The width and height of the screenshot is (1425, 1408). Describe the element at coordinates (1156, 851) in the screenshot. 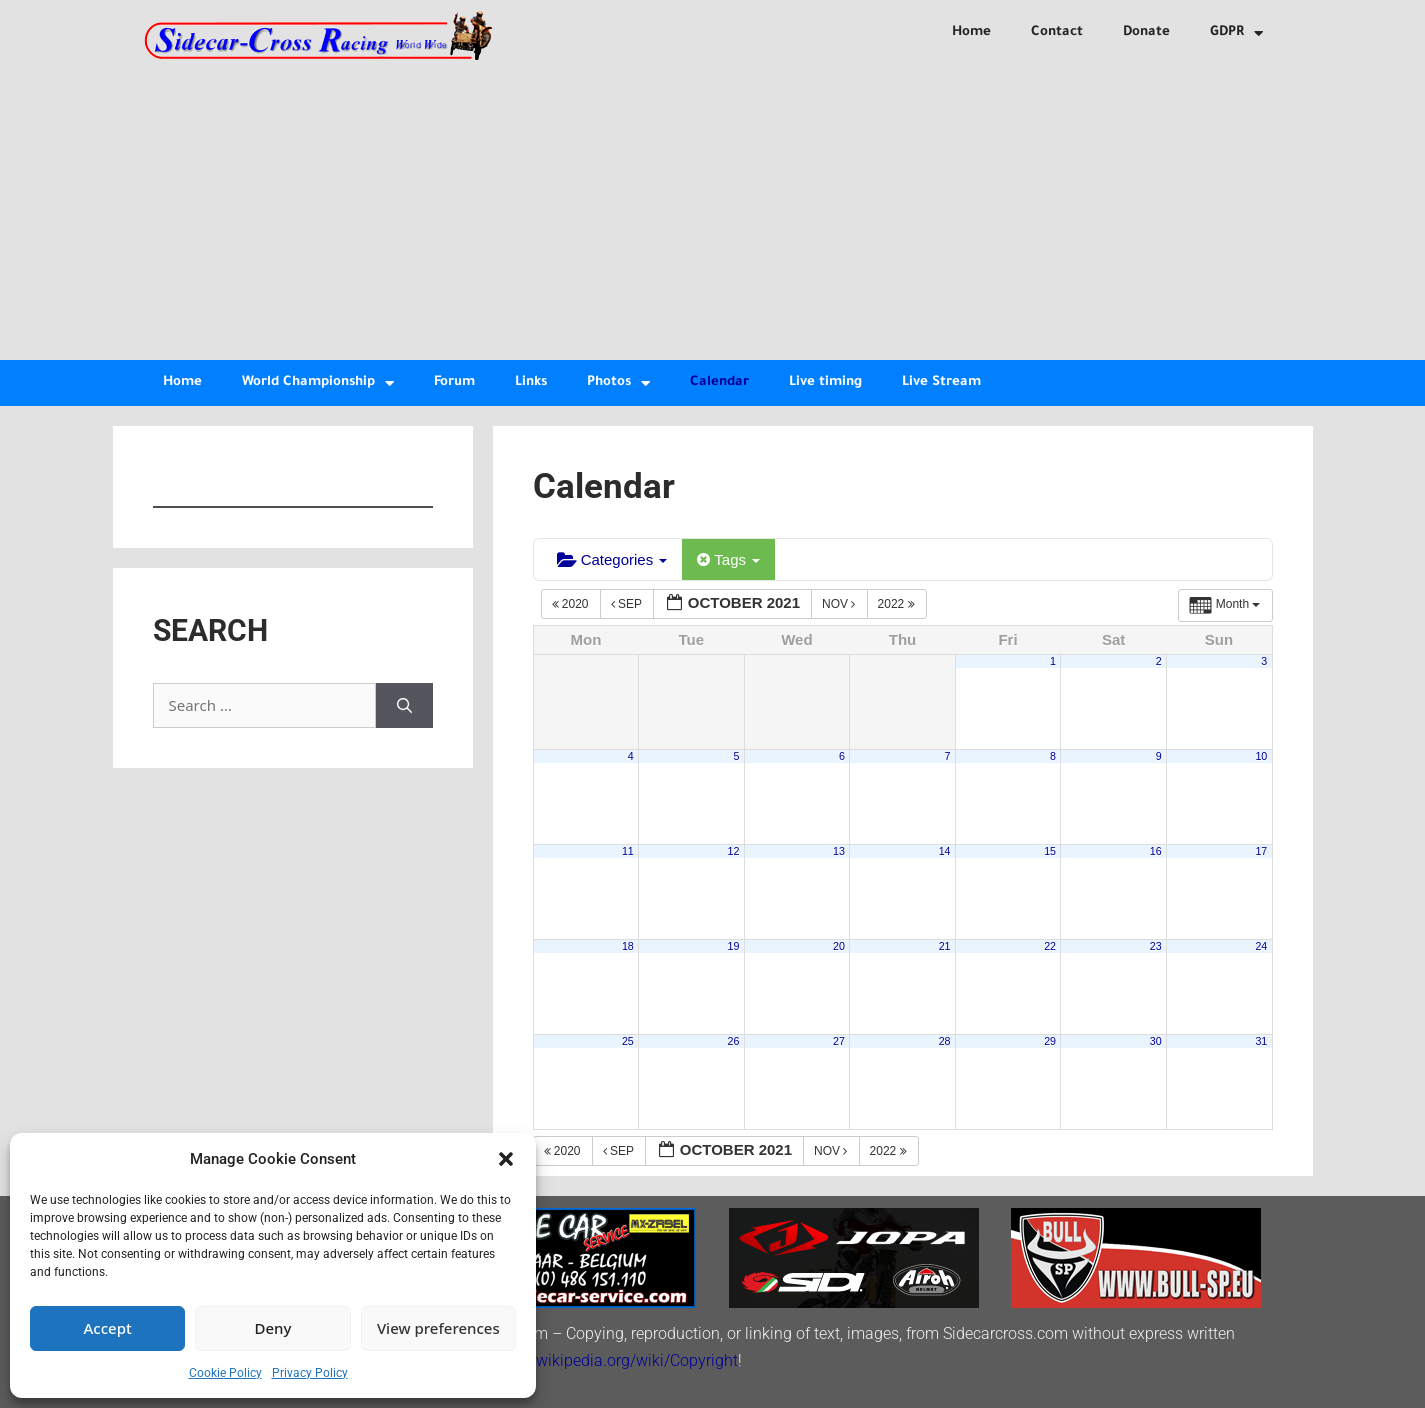

I see `16` at that location.